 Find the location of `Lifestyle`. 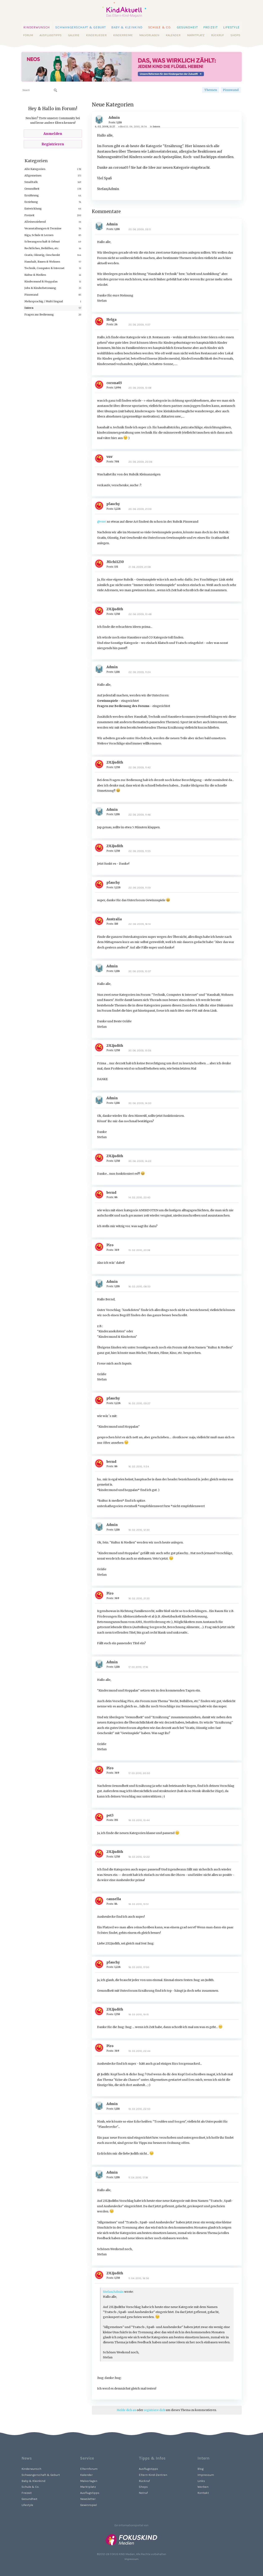

Lifestyle is located at coordinates (231, 27).